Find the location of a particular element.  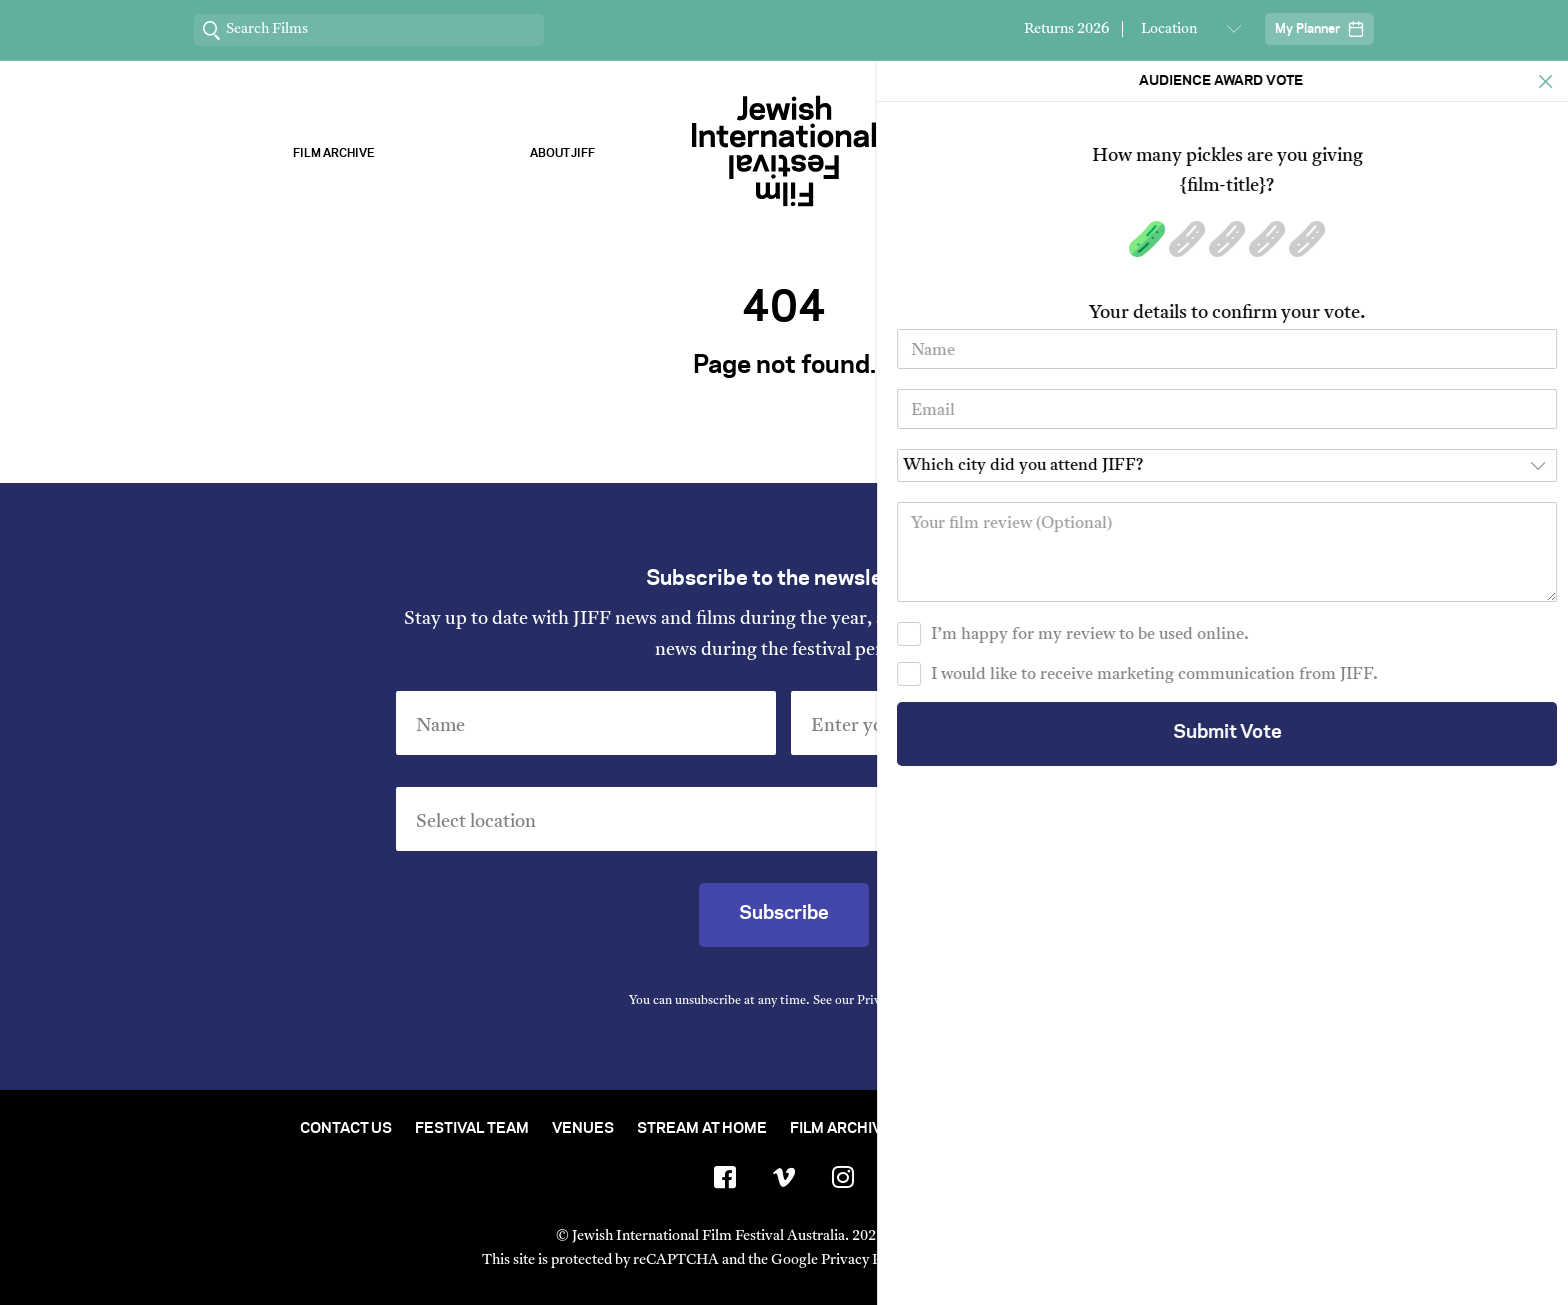

Terms of Service is located at coordinates (993, 1260).